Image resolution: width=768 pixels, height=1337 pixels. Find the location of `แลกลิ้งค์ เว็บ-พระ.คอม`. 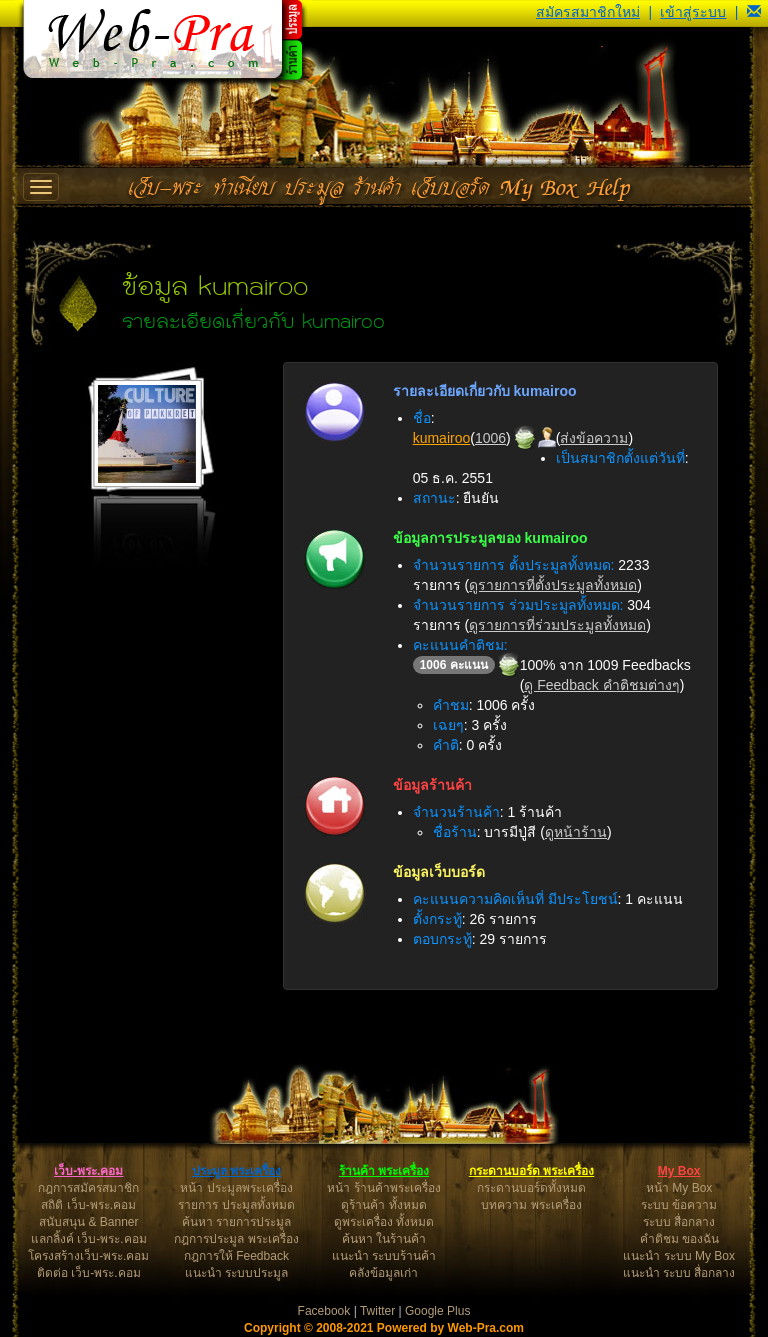

แลกลิ้งค์ เว็บ-พระ.คอม is located at coordinates (89, 1239).